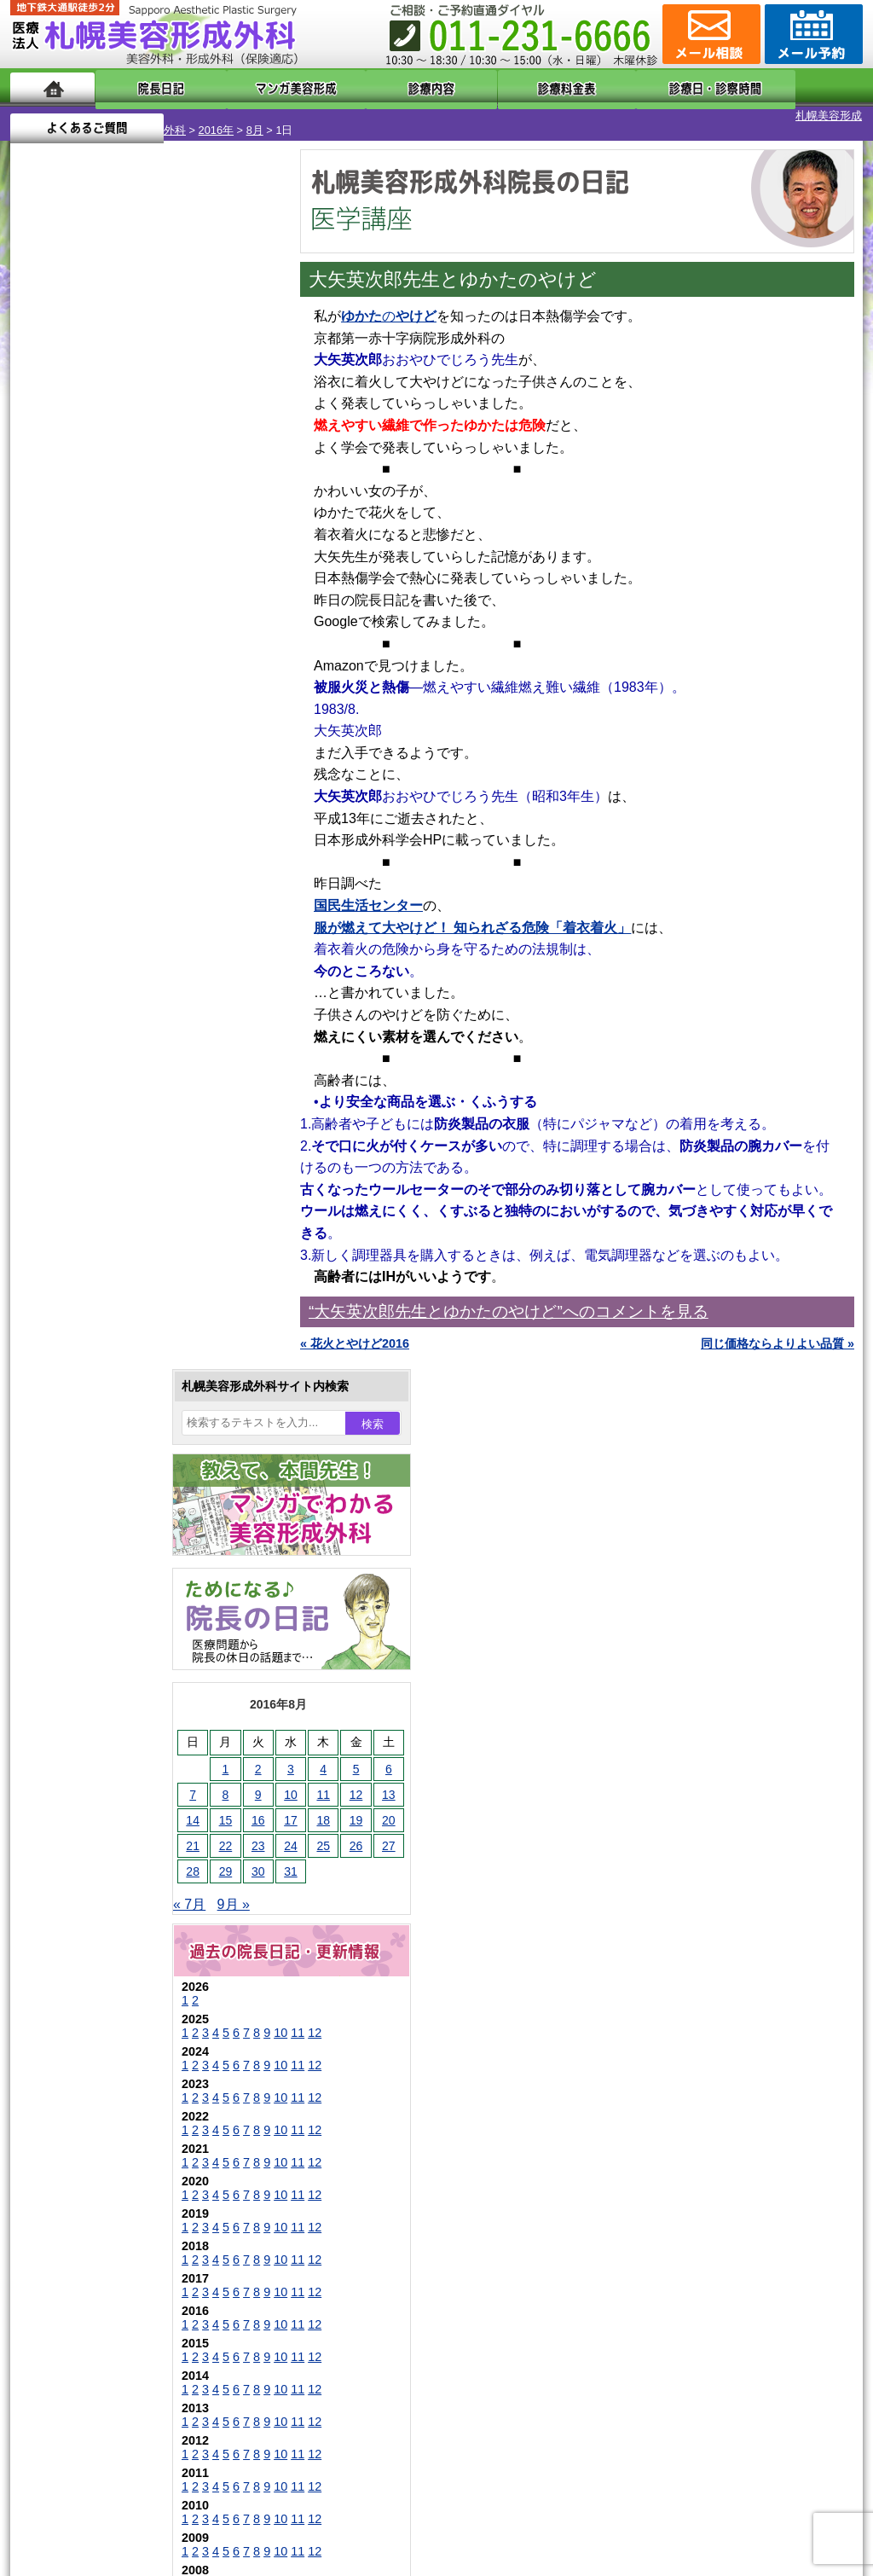 Image resolution: width=873 pixels, height=2576 pixels. What do you see at coordinates (105, 637) in the screenshot?
I see `30 [2016年8月30日 に投稿を公開]` at bounding box center [105, 637].